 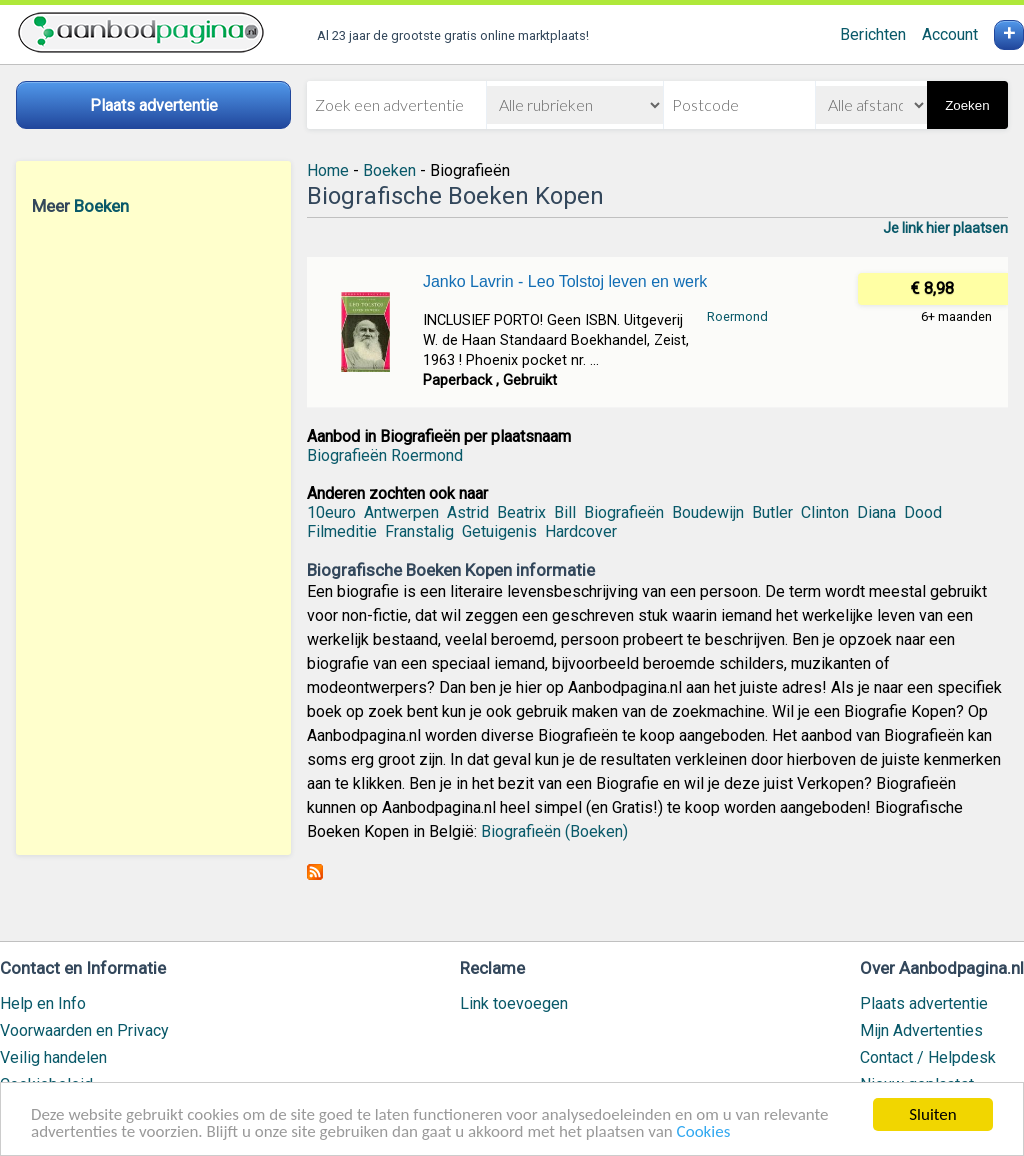 What do you see at coordinates (499, 531) in the screenshot?
I see `Getuigenis` at bounding box center [499, 531].